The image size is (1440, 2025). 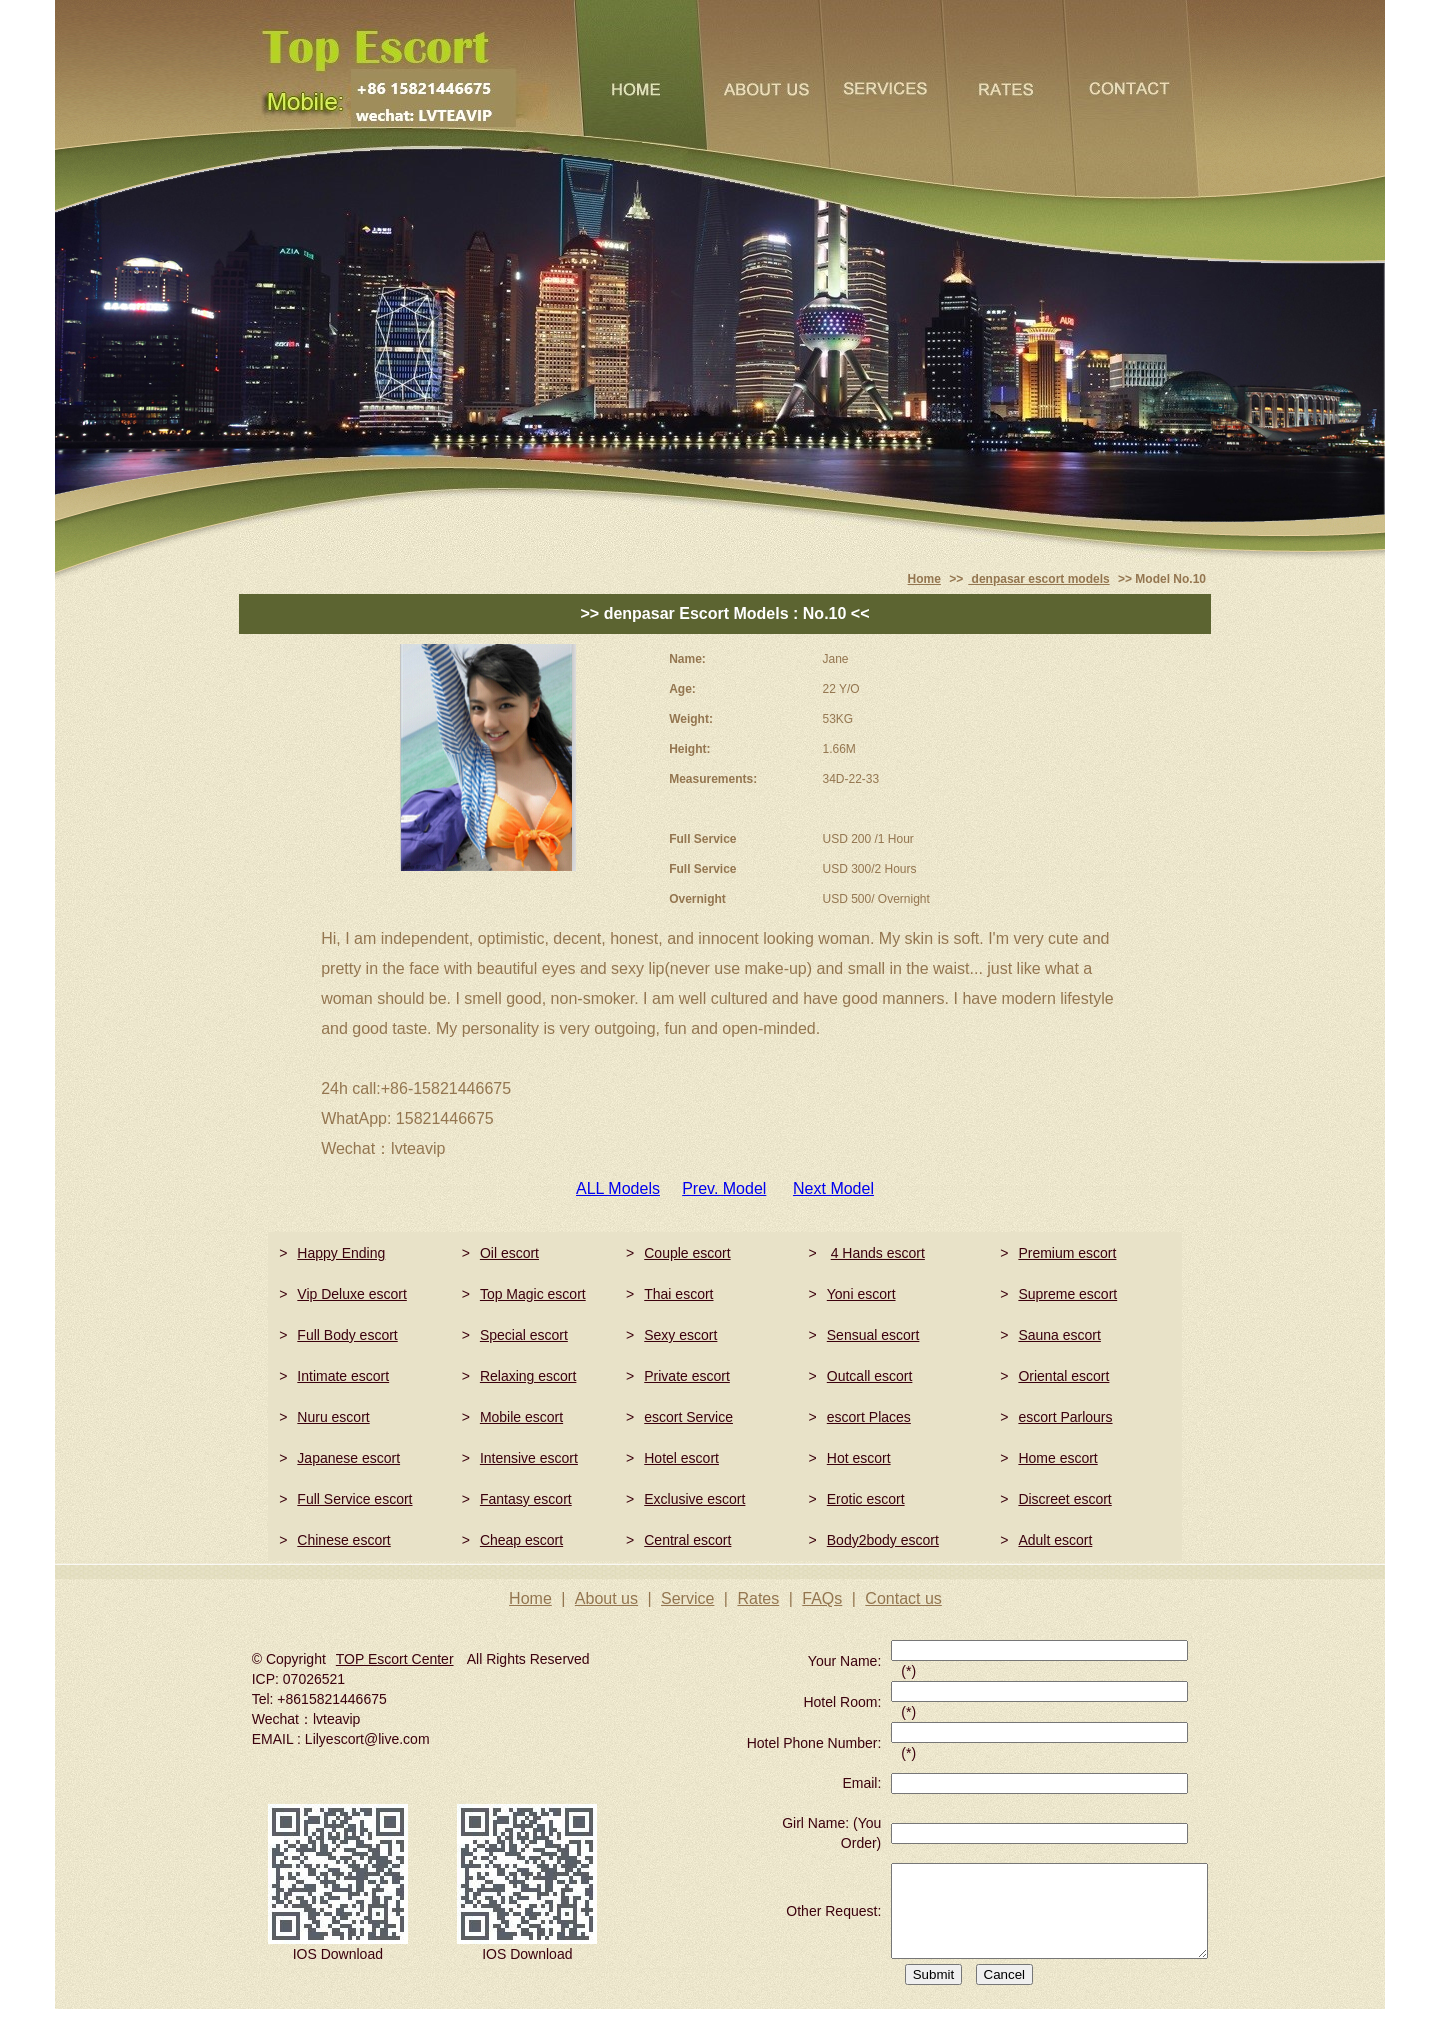 I want to click on Intimate escort, so click(x=343, y=1376).